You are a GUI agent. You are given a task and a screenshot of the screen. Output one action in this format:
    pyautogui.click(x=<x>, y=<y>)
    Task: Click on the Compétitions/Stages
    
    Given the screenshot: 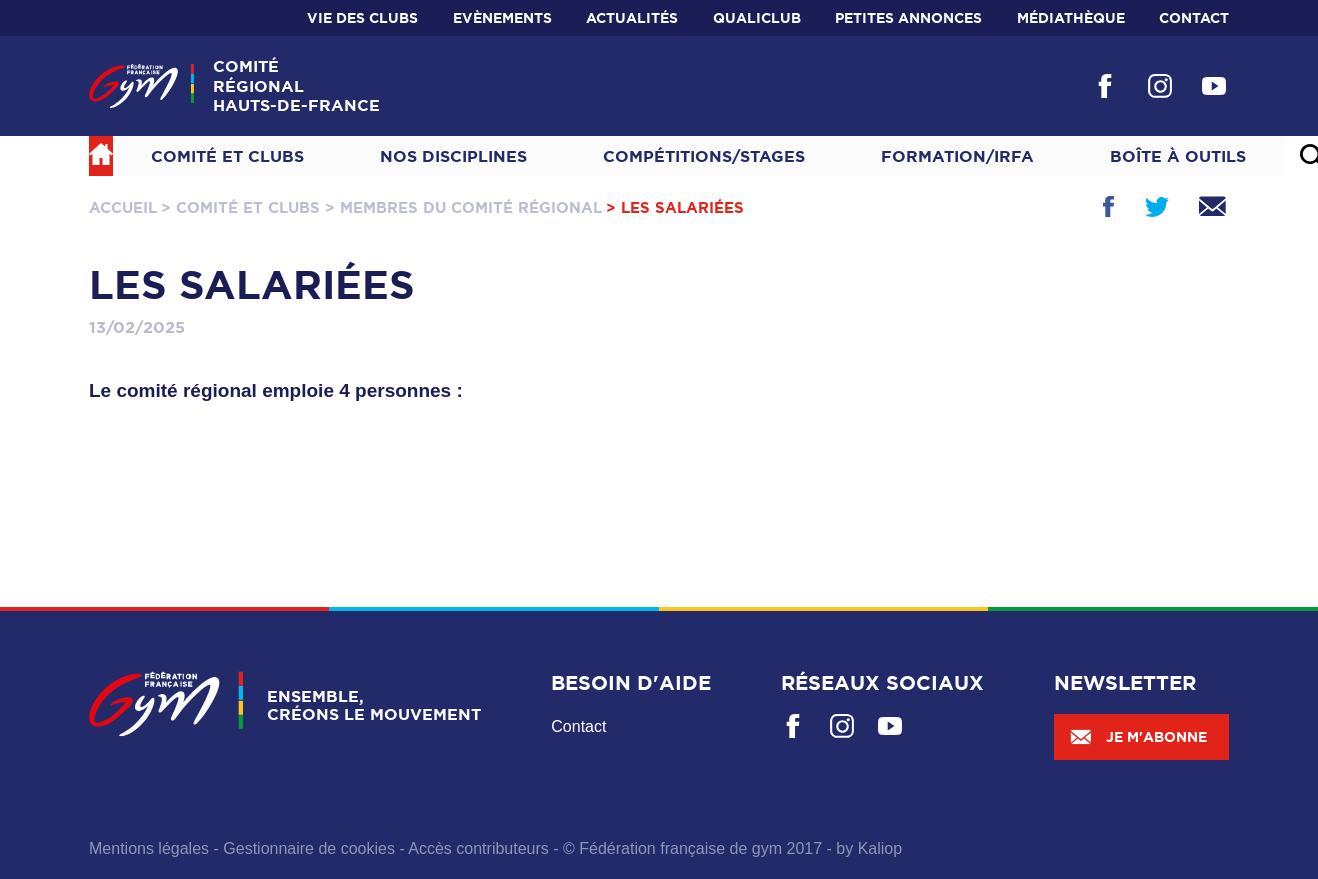 What is the action you would take?
    pyautogui.click(x=704, y=156)
    